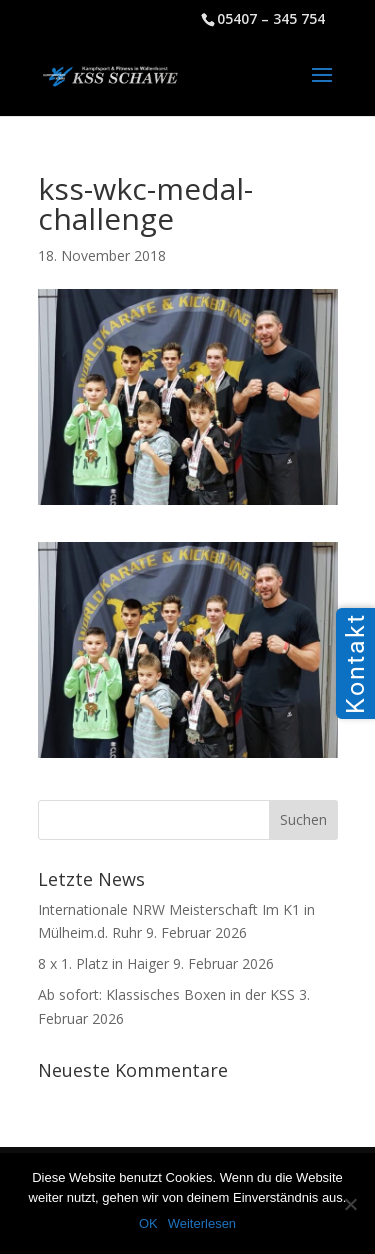  I want to click on OK, so click(148, 1223).